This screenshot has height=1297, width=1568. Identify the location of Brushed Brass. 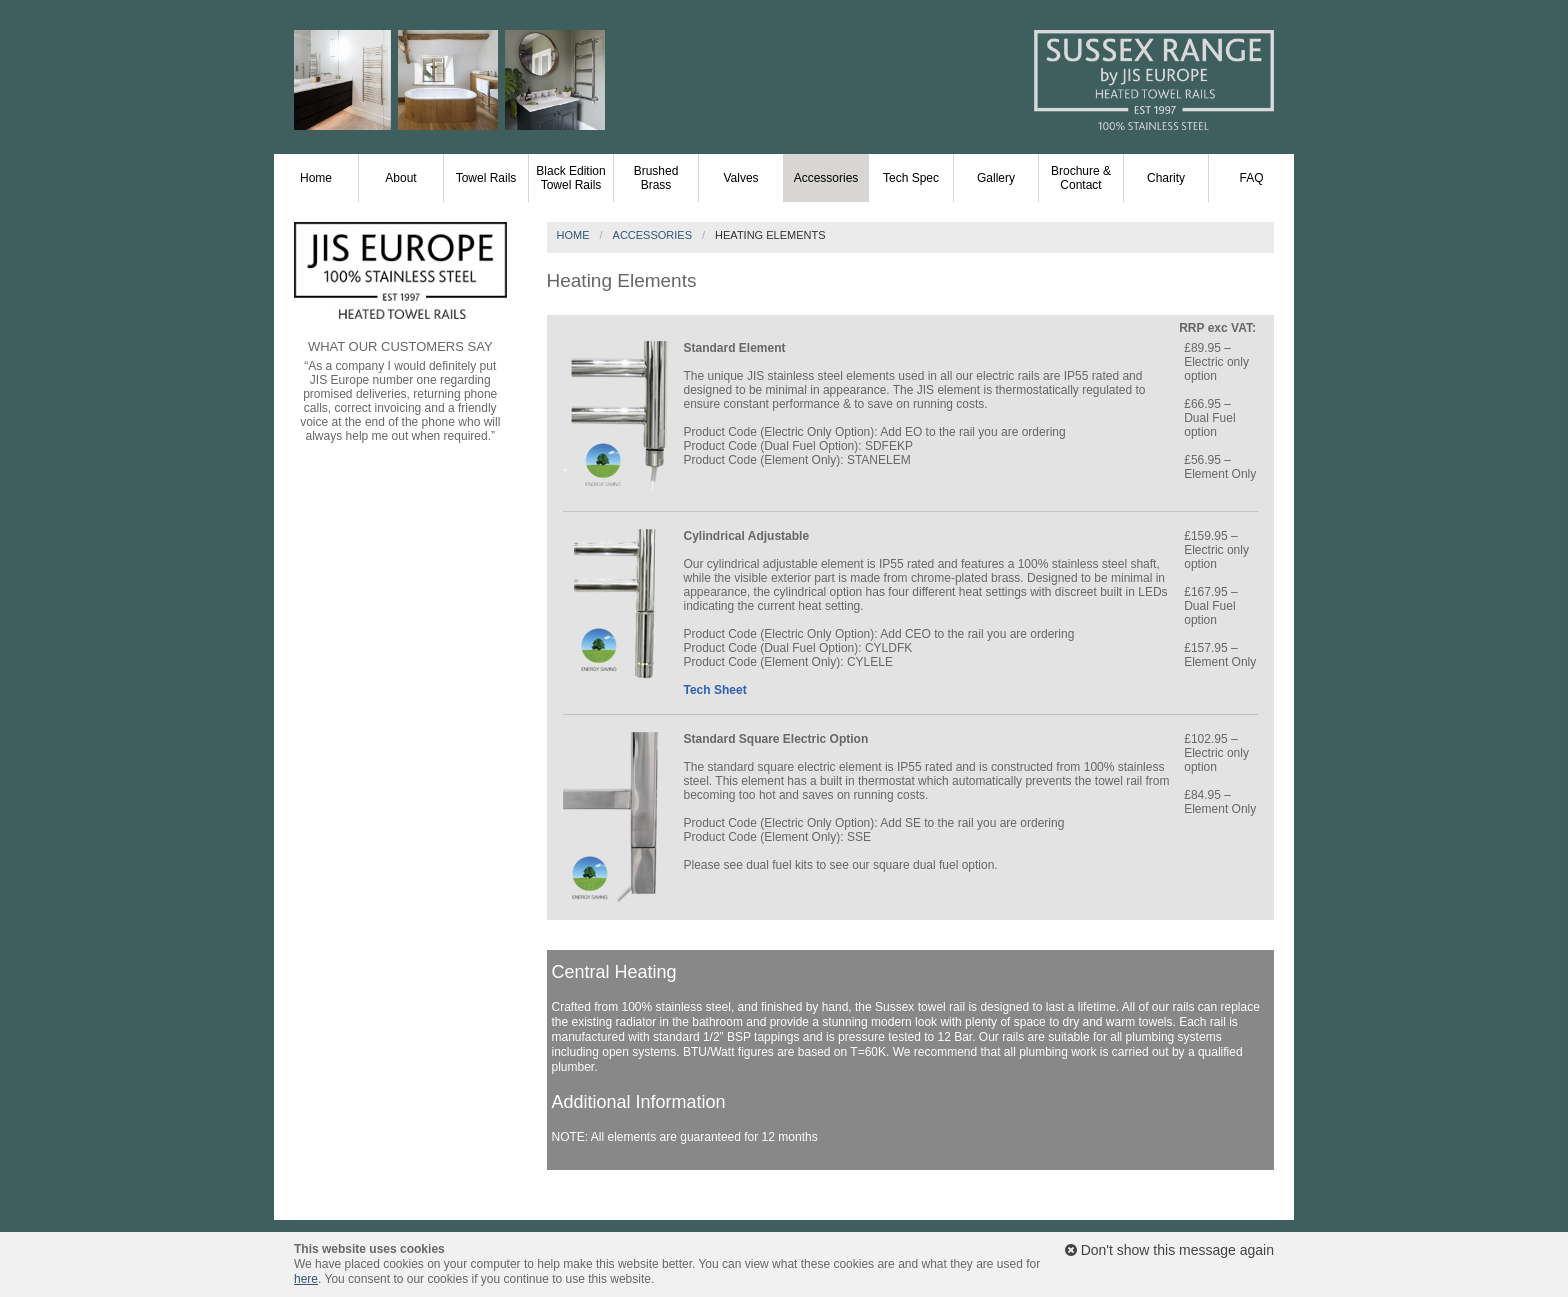
(656, 178).